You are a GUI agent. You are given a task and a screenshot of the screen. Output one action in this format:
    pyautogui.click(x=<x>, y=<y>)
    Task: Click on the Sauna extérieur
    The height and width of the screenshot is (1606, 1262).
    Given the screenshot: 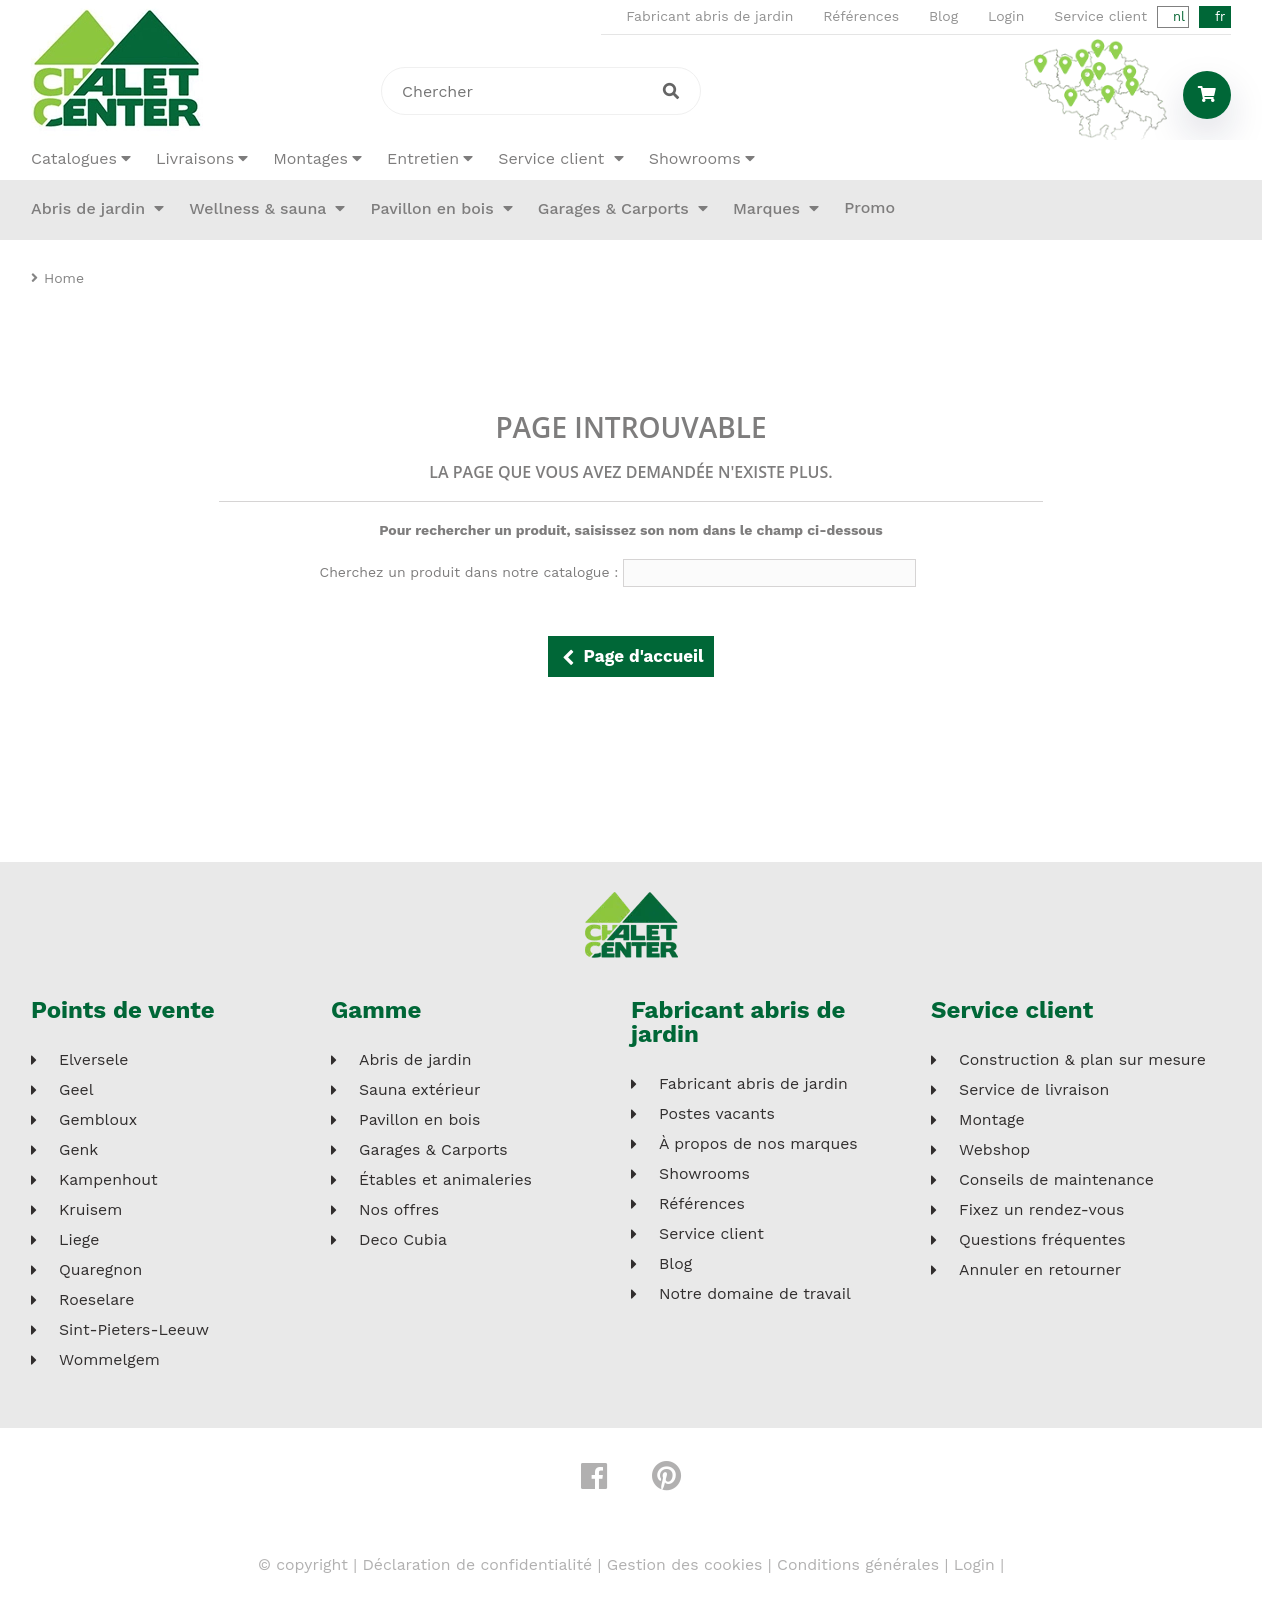 What is the action you would take?
    pyautogui.click(x=419, y=1090)
    